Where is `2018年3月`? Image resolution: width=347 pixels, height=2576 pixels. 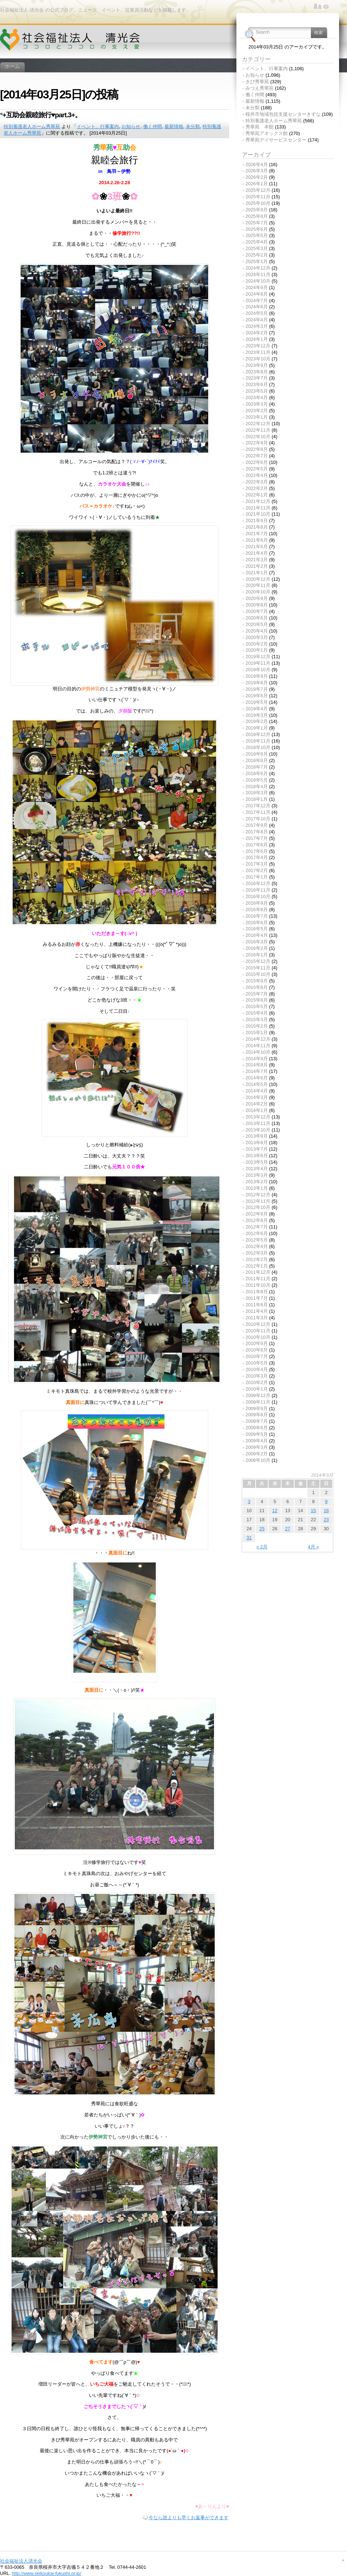
2018年3月 is located at coordinates (256, 792).